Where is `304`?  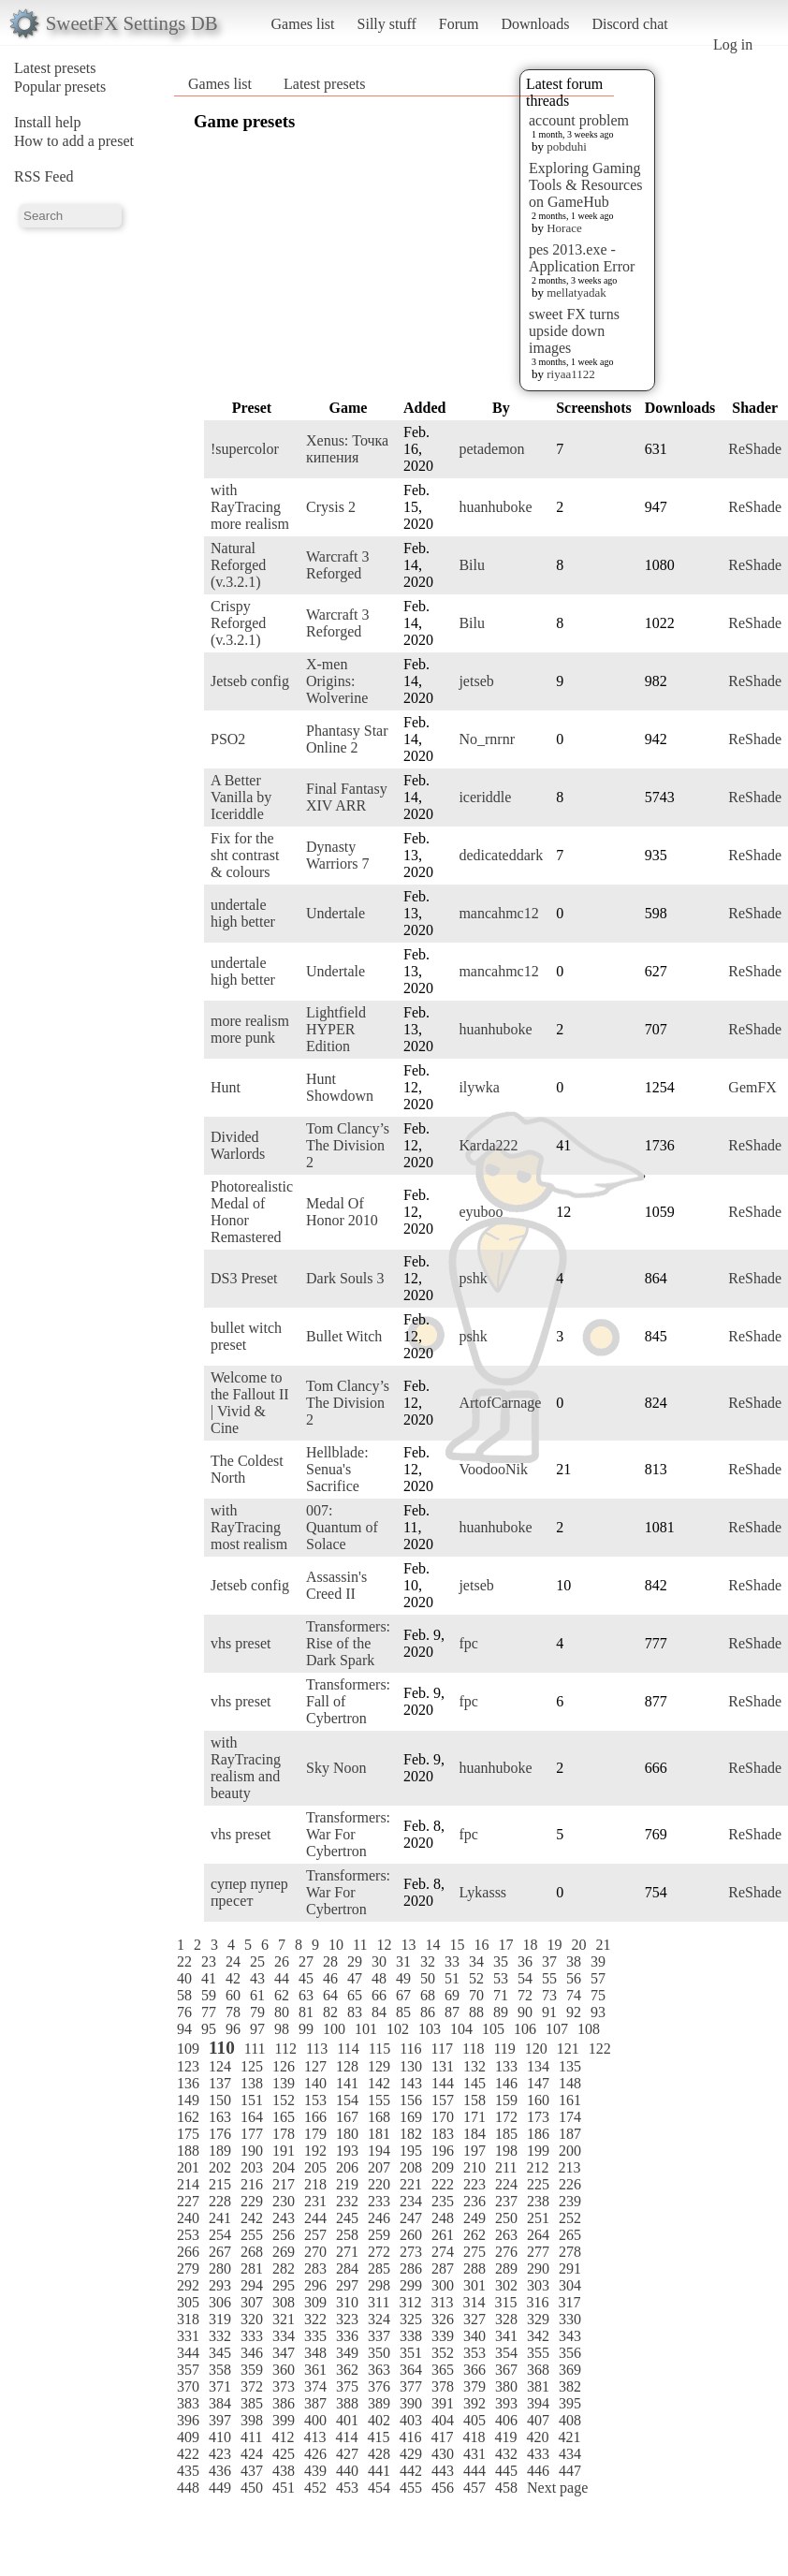
304 is located at coordinates (570, 2285).